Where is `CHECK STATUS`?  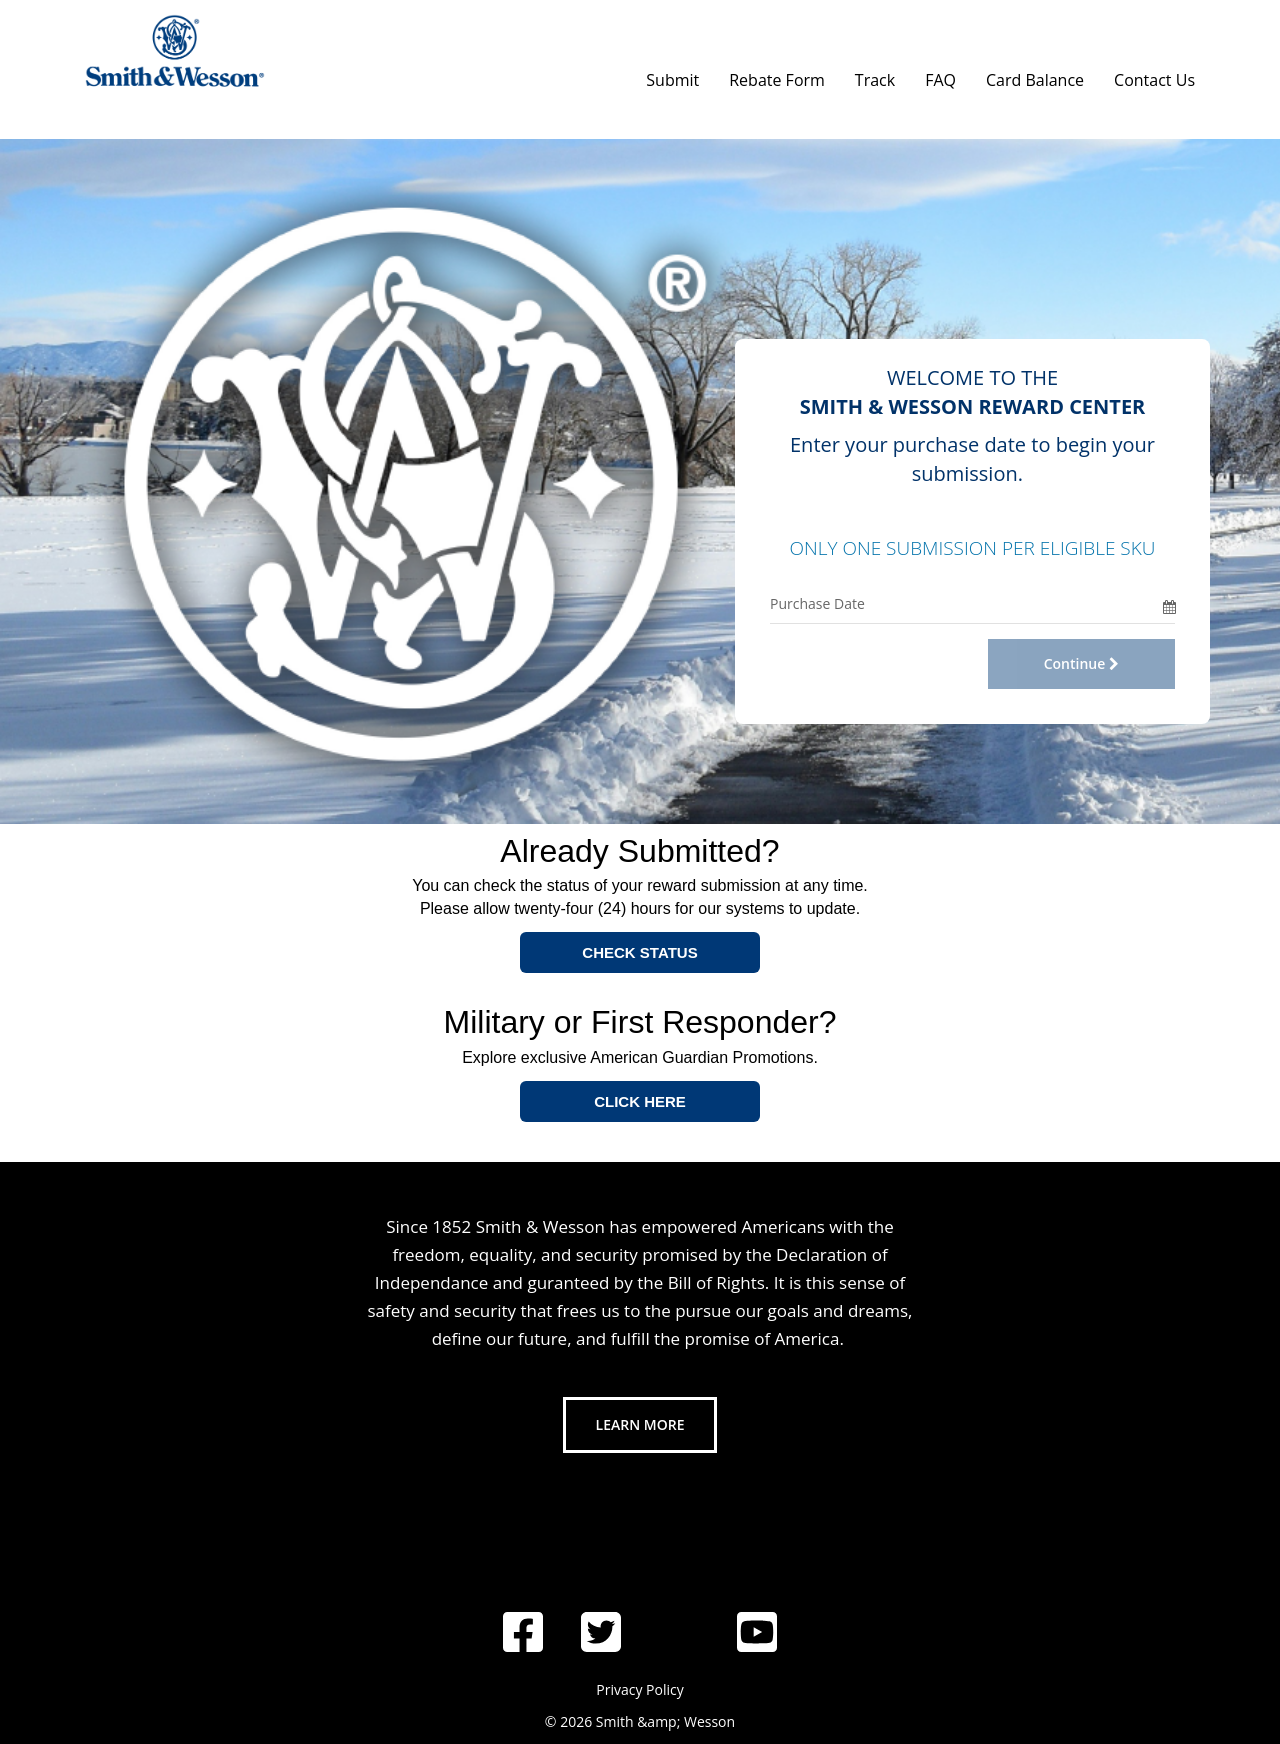
CHECK STATUS is located at coordinates (639, 952).